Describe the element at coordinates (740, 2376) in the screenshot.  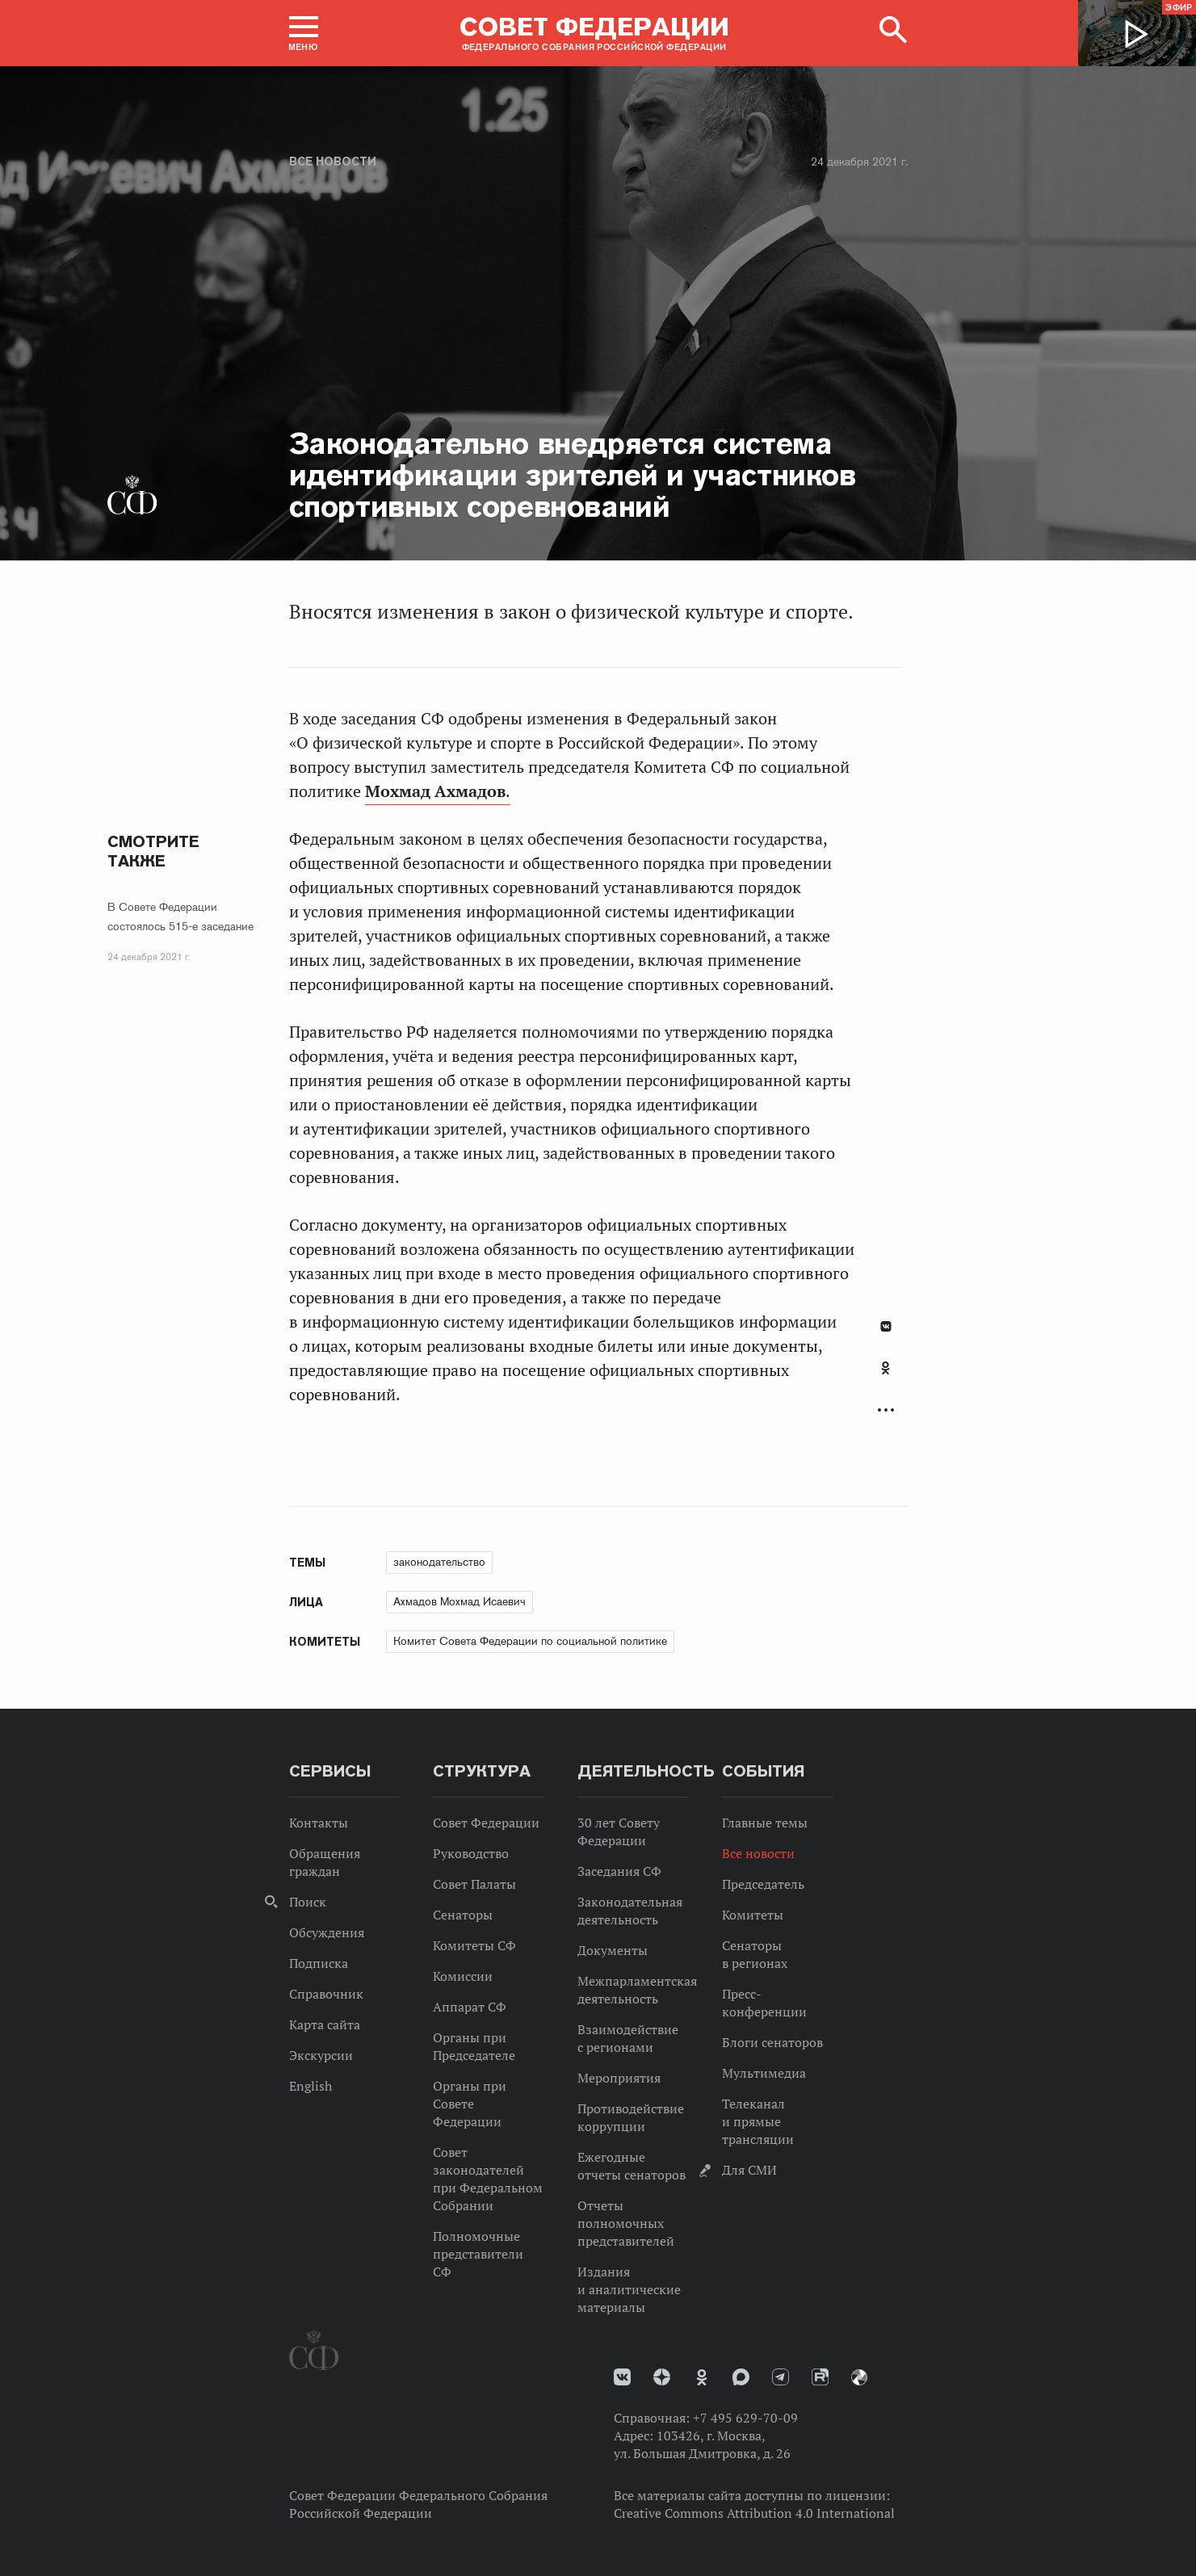
I see `MAX` at that location.